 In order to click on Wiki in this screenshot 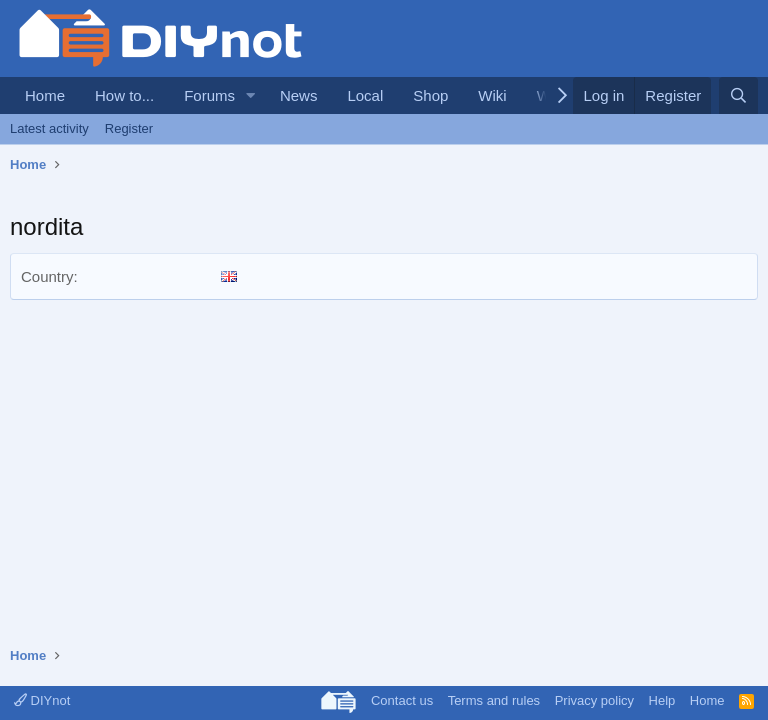, I will do `click(492, 95)`.